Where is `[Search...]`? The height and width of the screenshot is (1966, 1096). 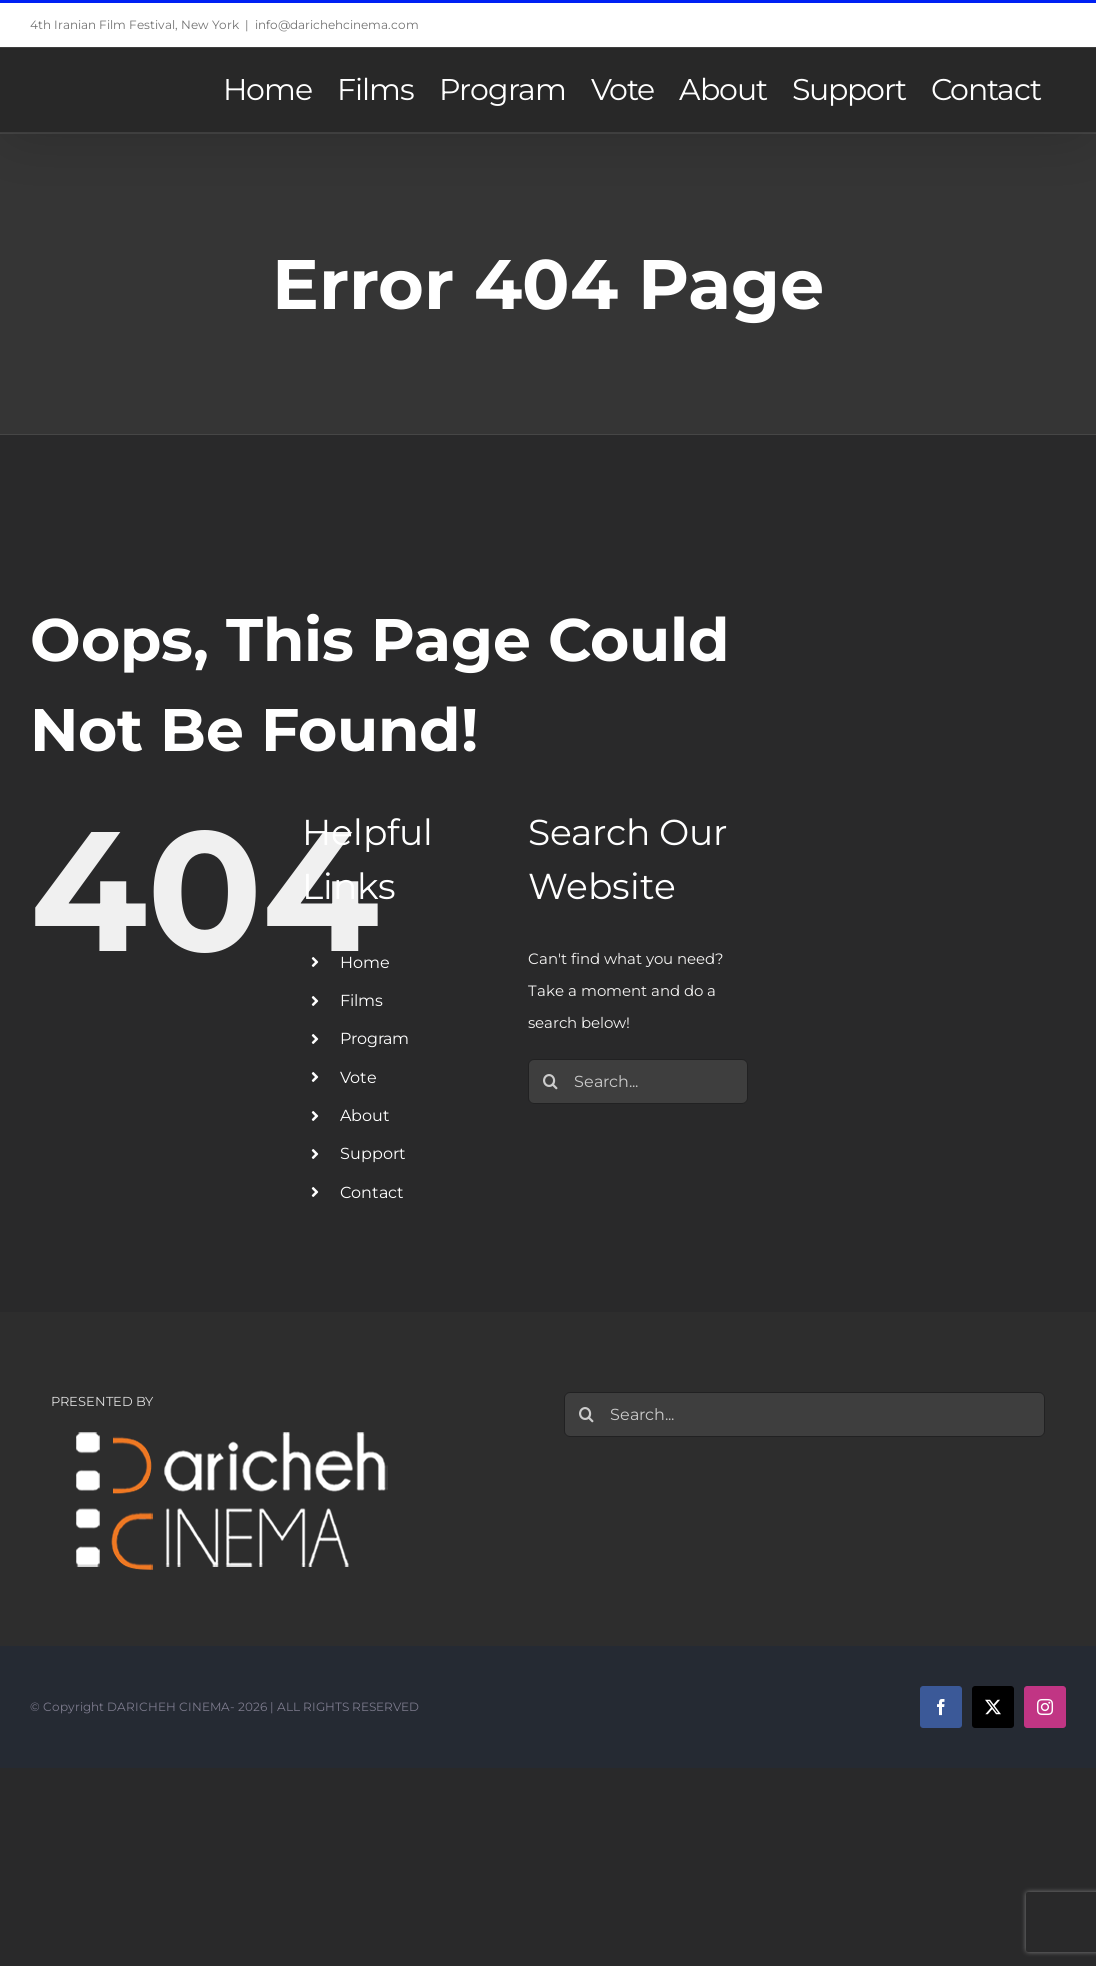
[Search...] is located at coordinates (637, 1081).